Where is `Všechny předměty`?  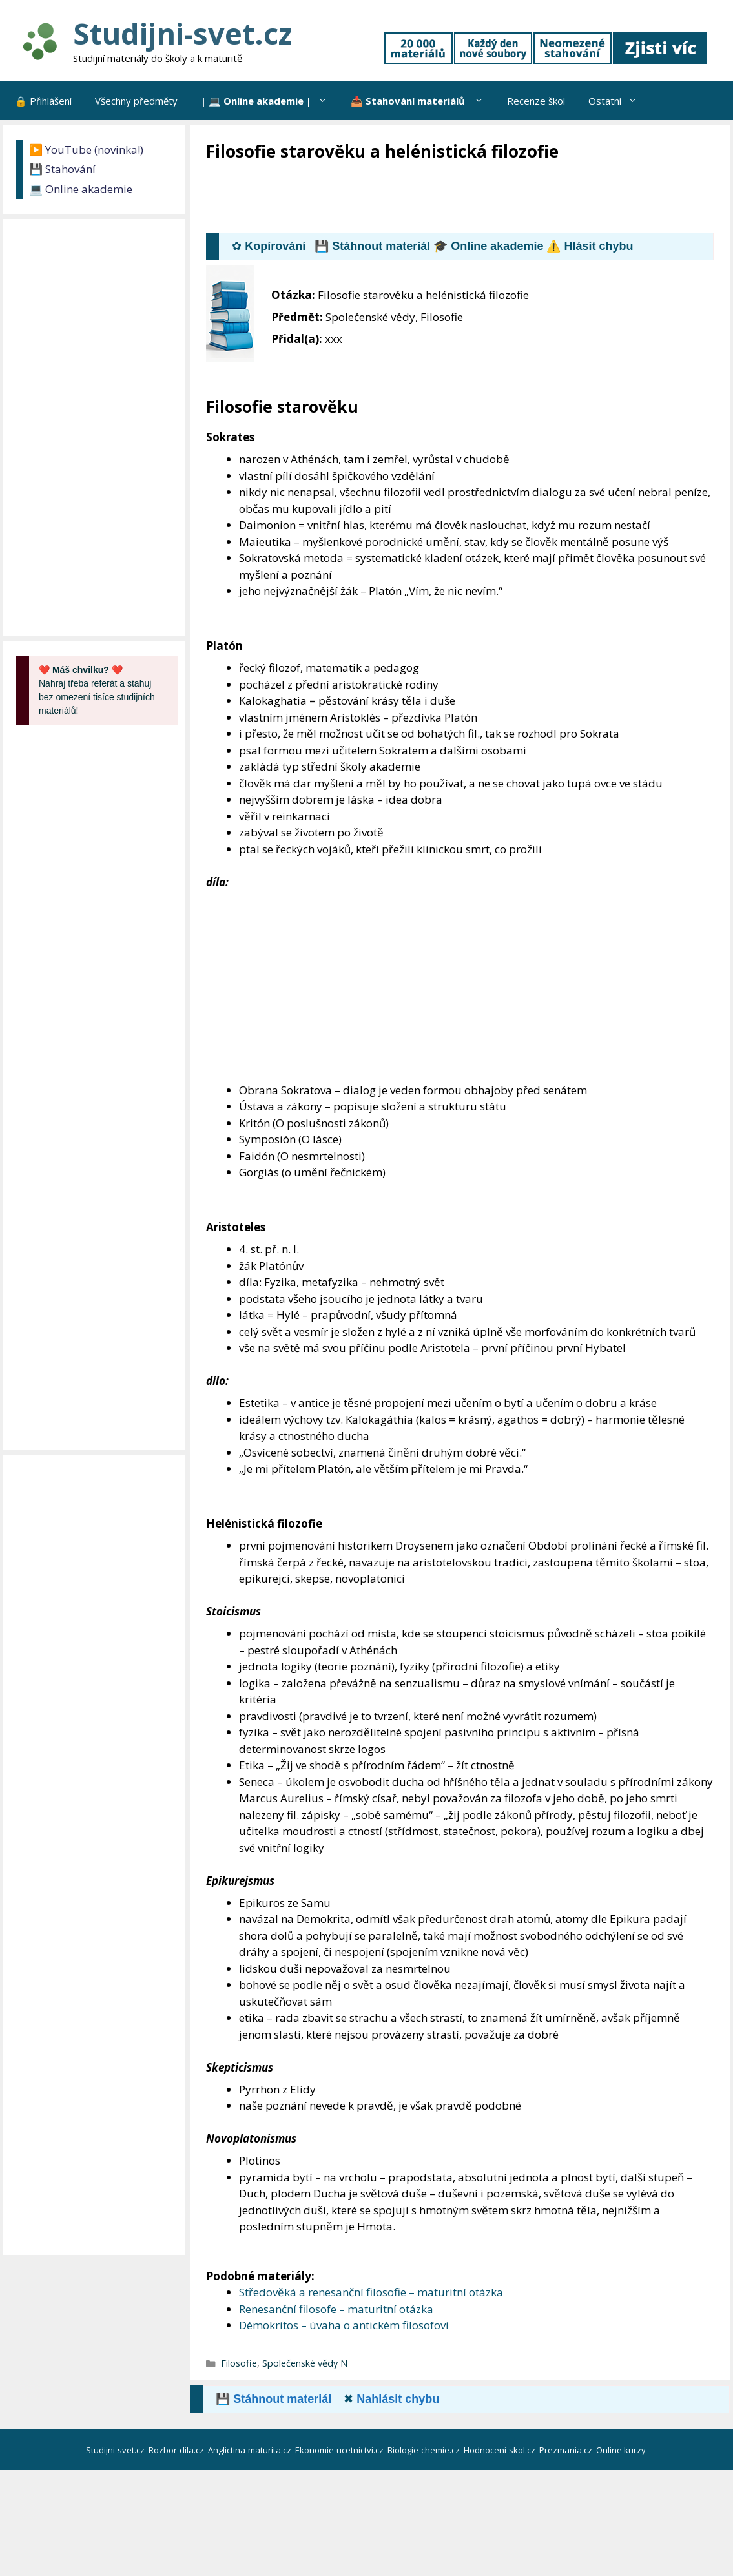 Všechny předměty is located at coordinates (136, 100).